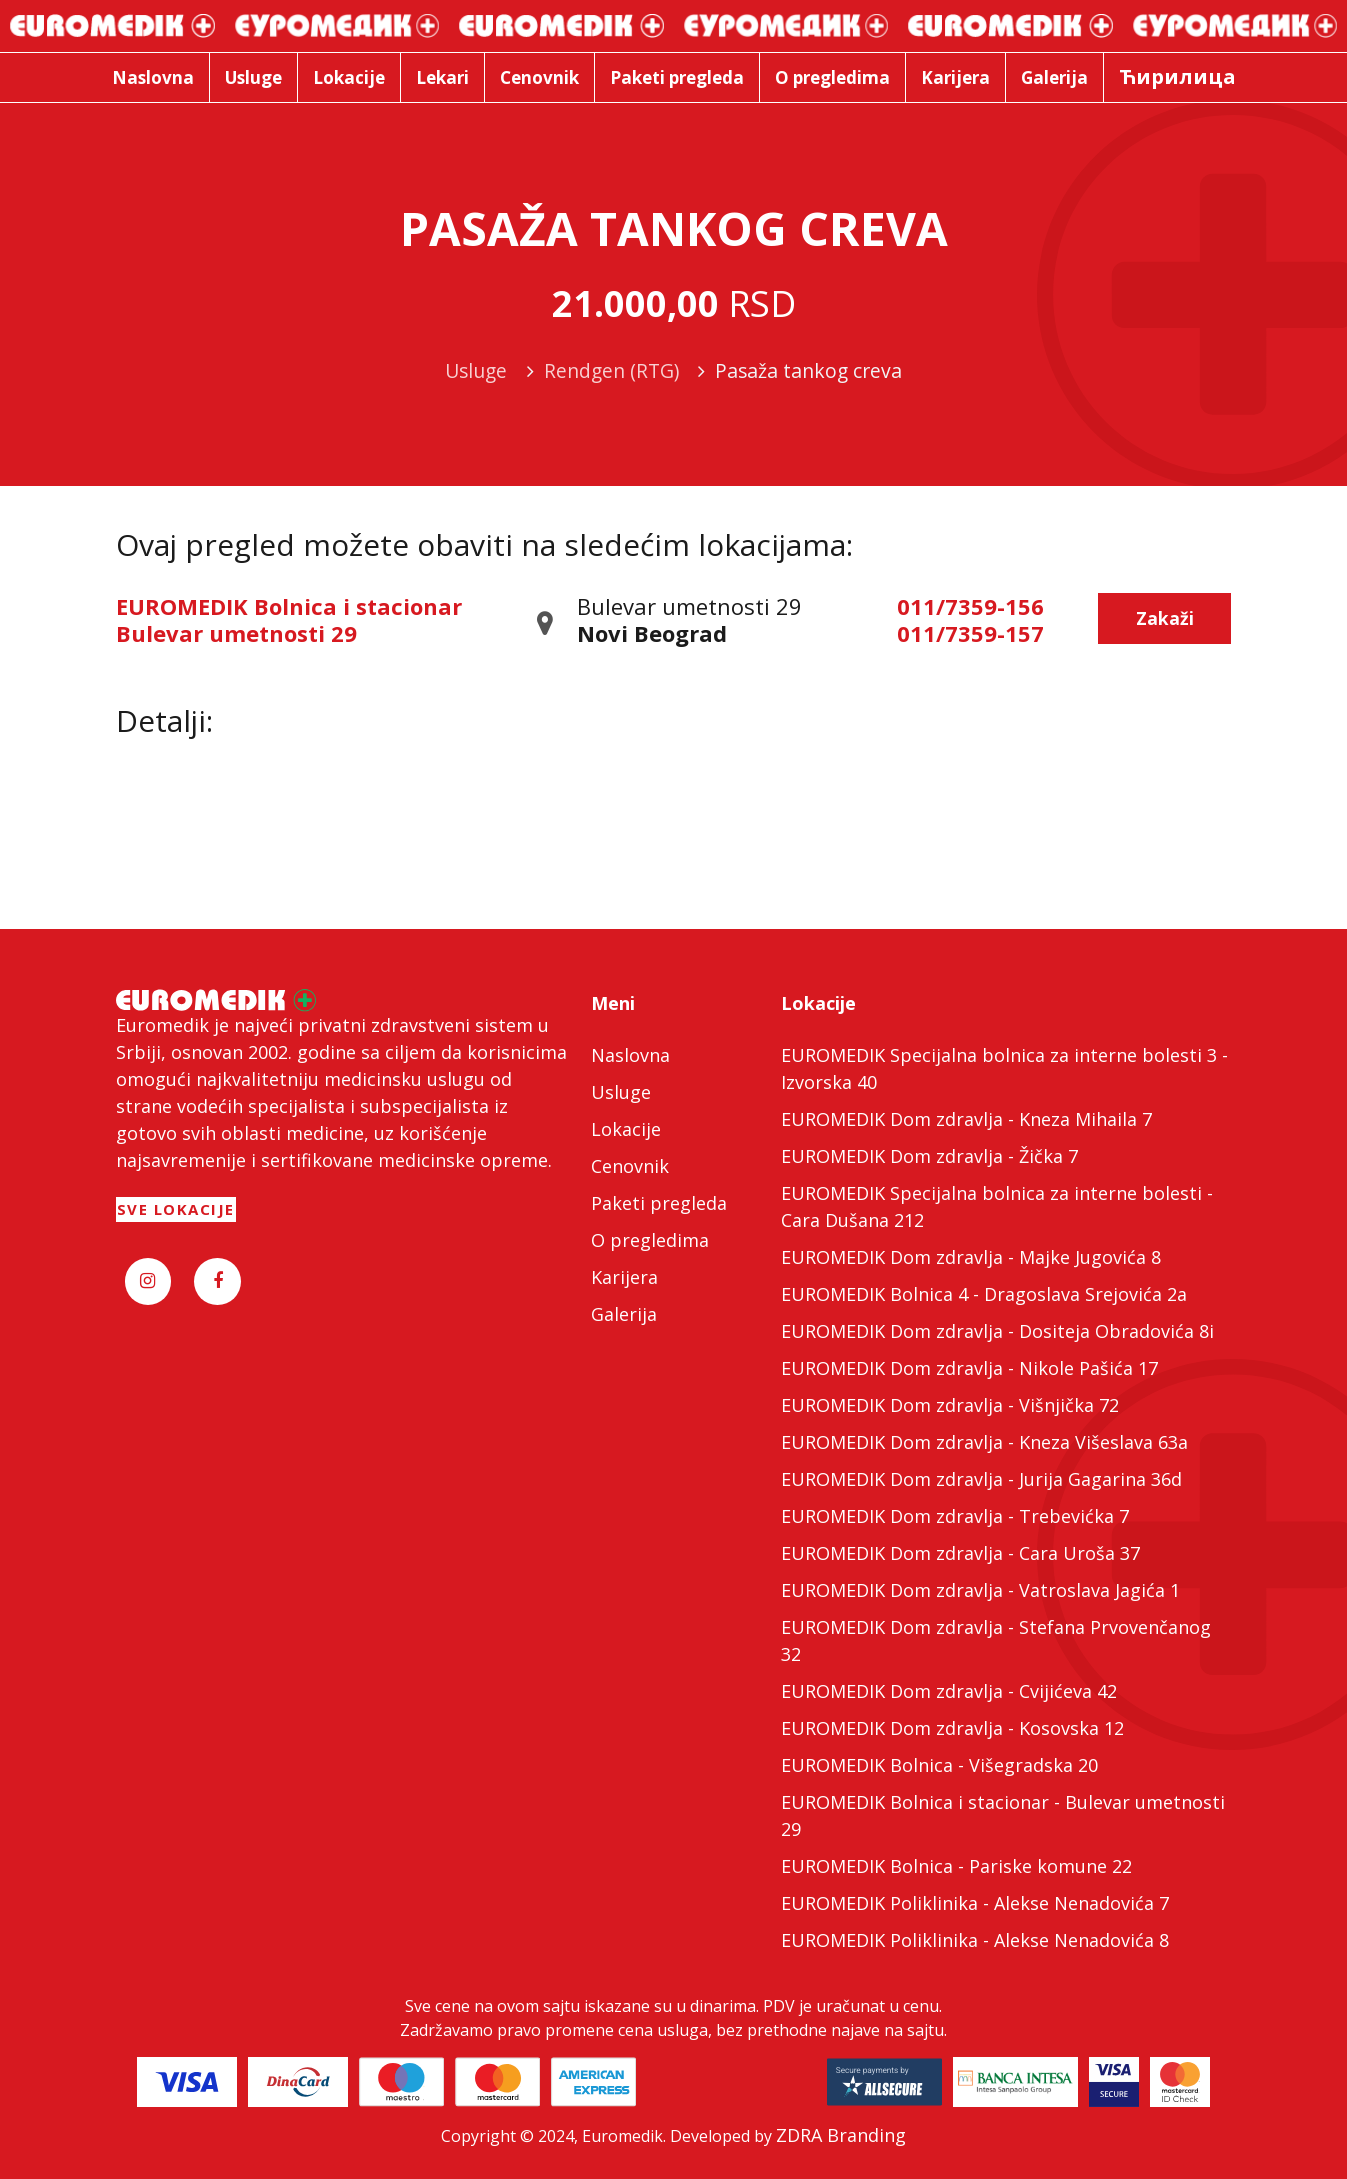  I want to click on EUROMEDIK Bolnica 4 - Dragoslava Srejovića 2a, so click(984, 1294).